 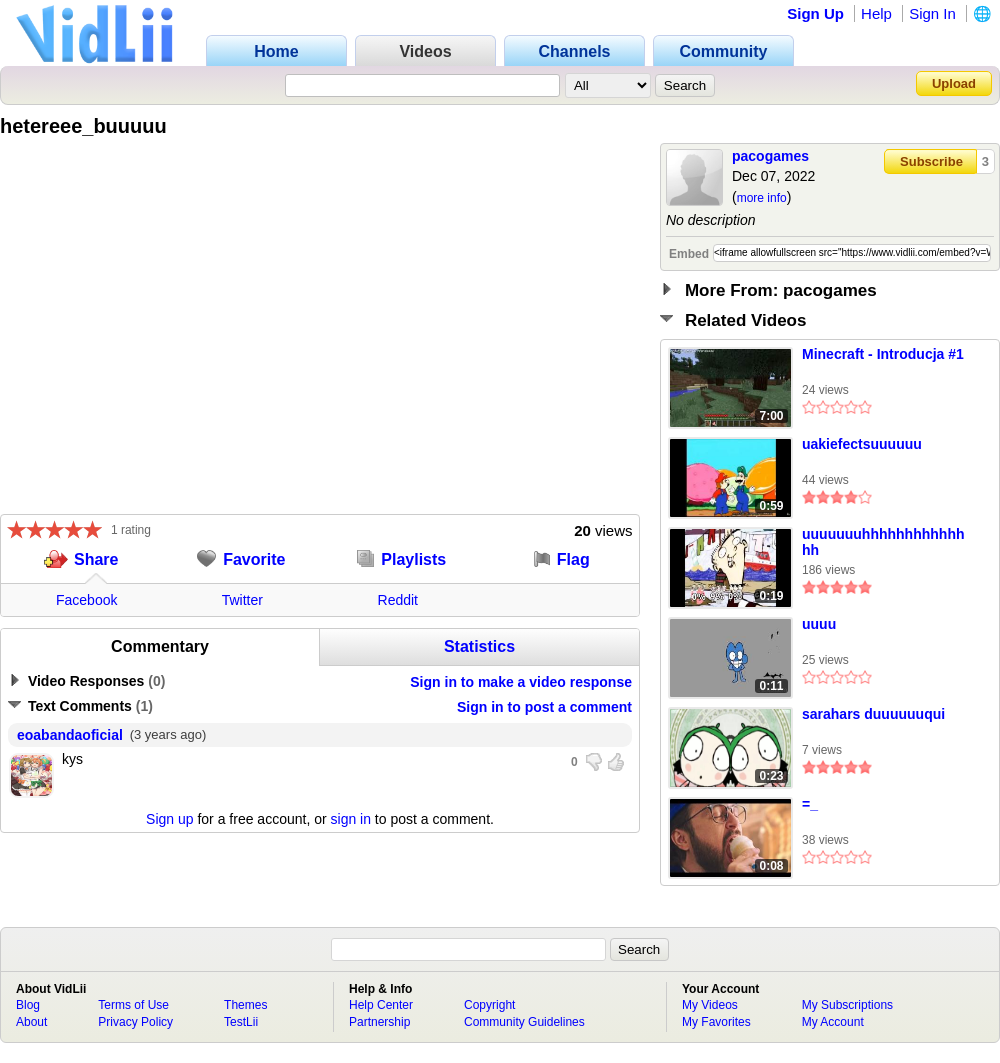 I want to click on About, so click(x=31, y=1022).